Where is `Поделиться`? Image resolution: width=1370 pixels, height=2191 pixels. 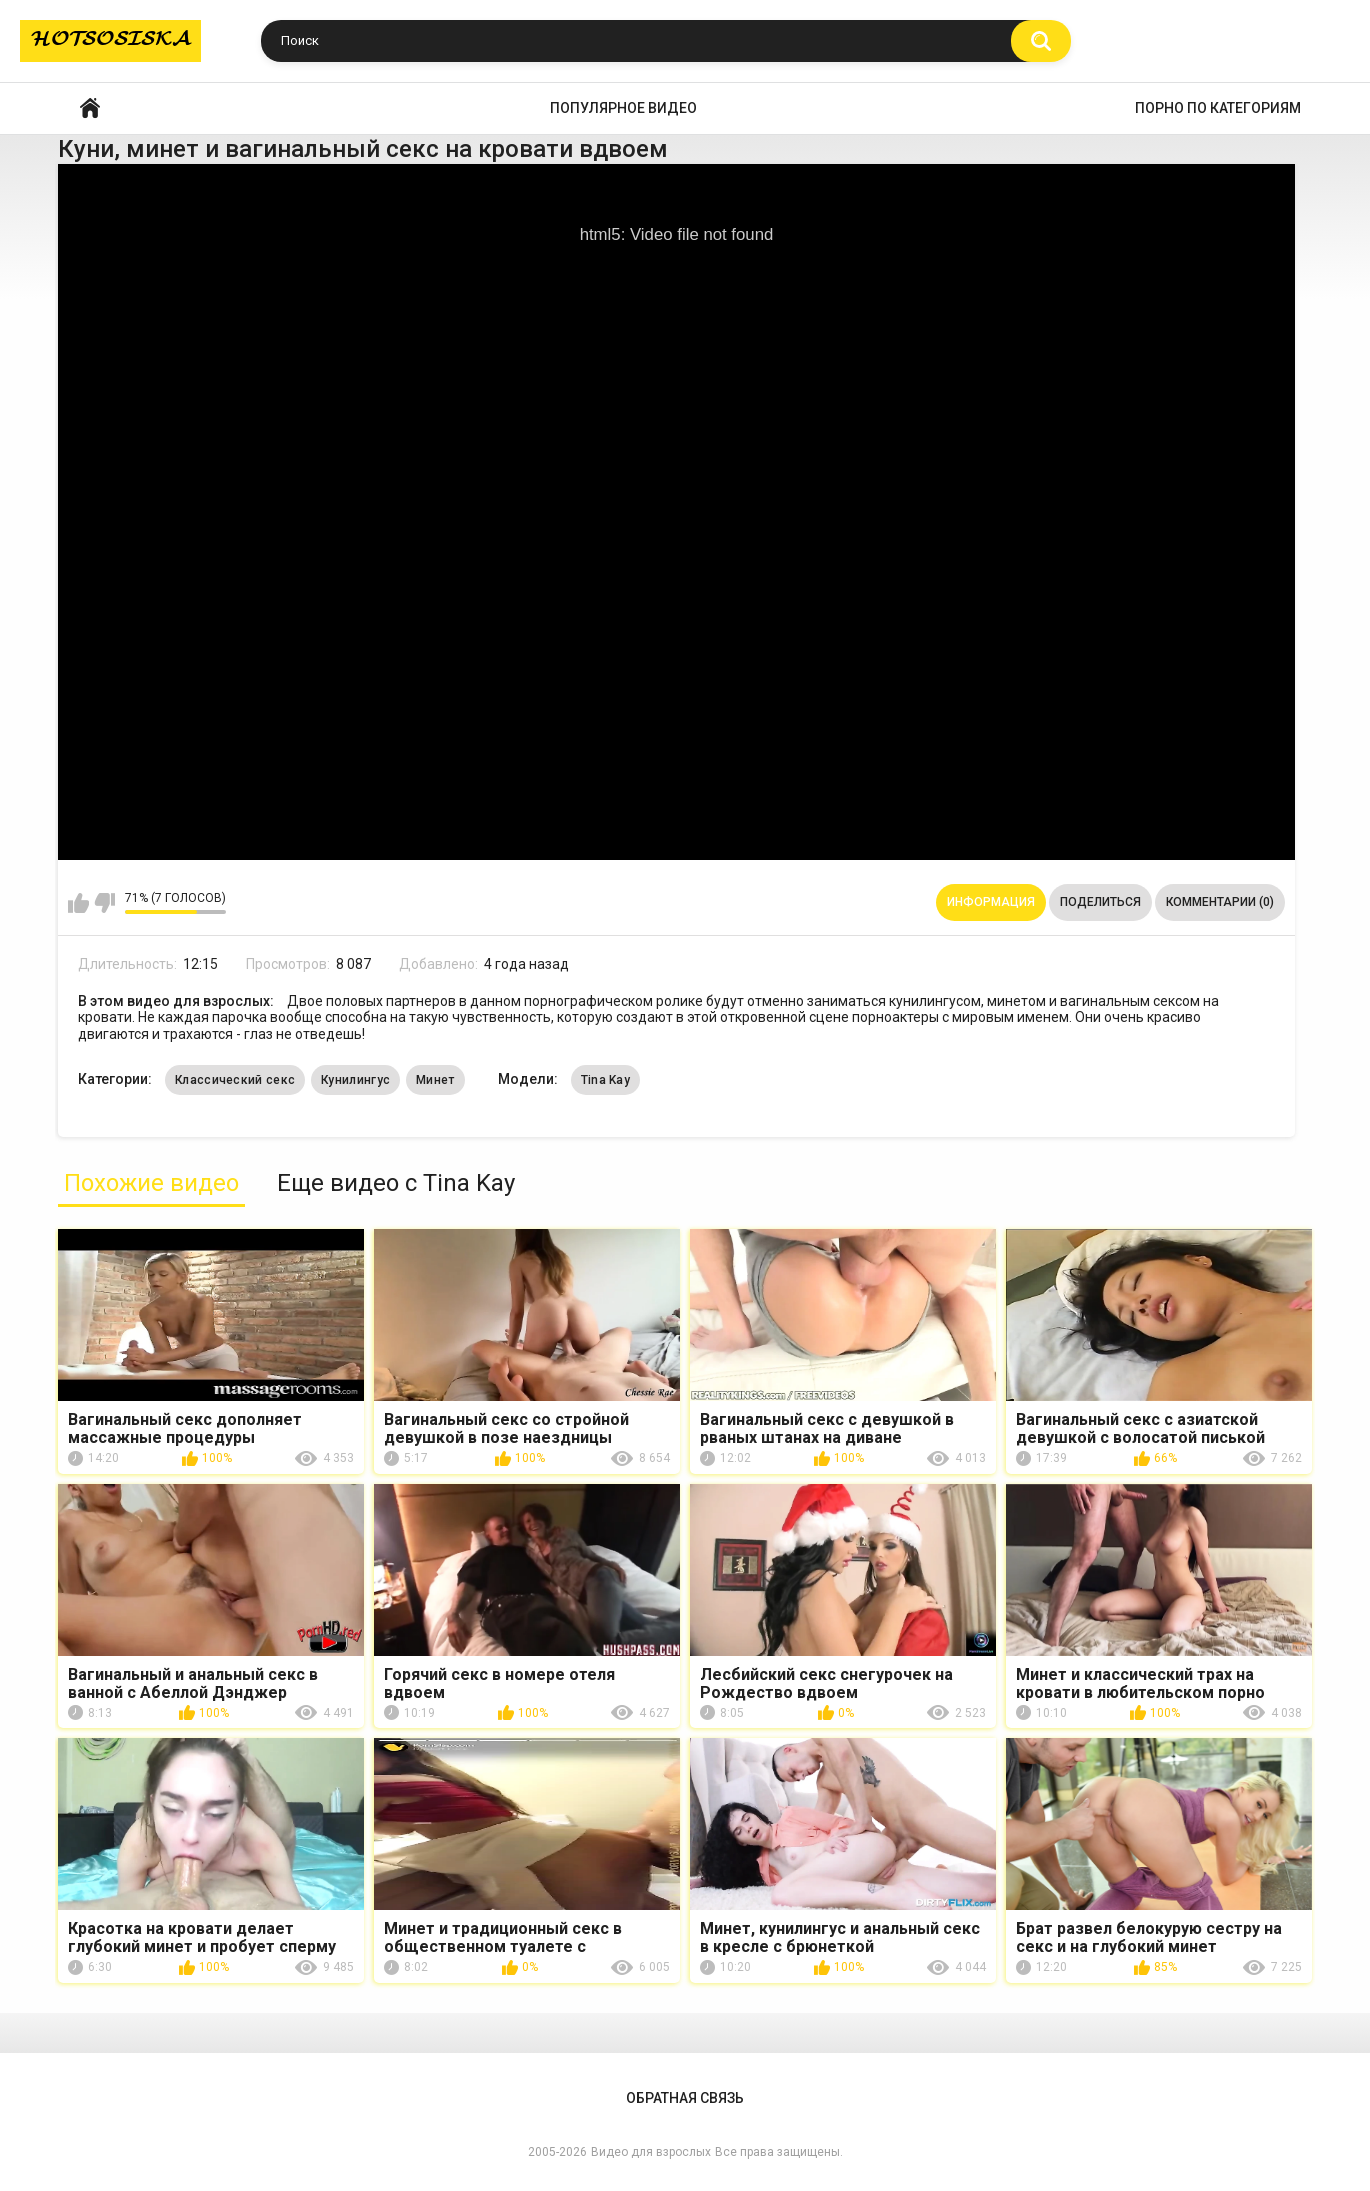
Поделиться is located at coordinates (1100, 902).